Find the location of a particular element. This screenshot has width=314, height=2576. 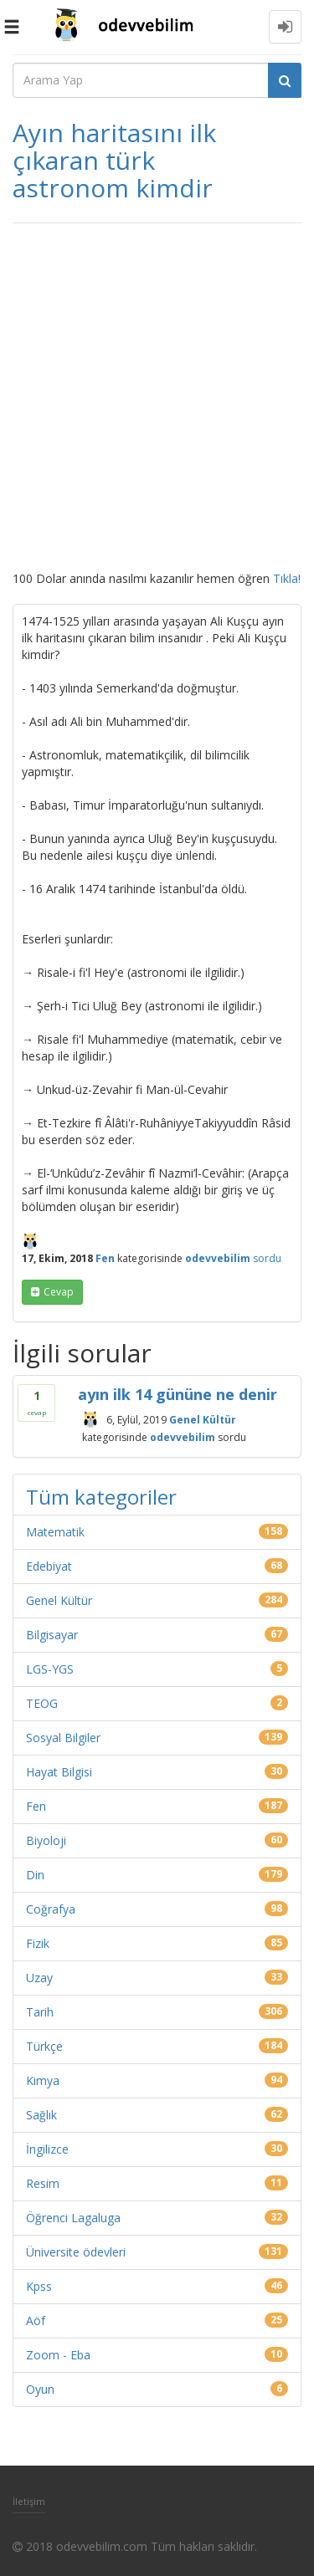

Tarih is located at coordinates (40, 2012).